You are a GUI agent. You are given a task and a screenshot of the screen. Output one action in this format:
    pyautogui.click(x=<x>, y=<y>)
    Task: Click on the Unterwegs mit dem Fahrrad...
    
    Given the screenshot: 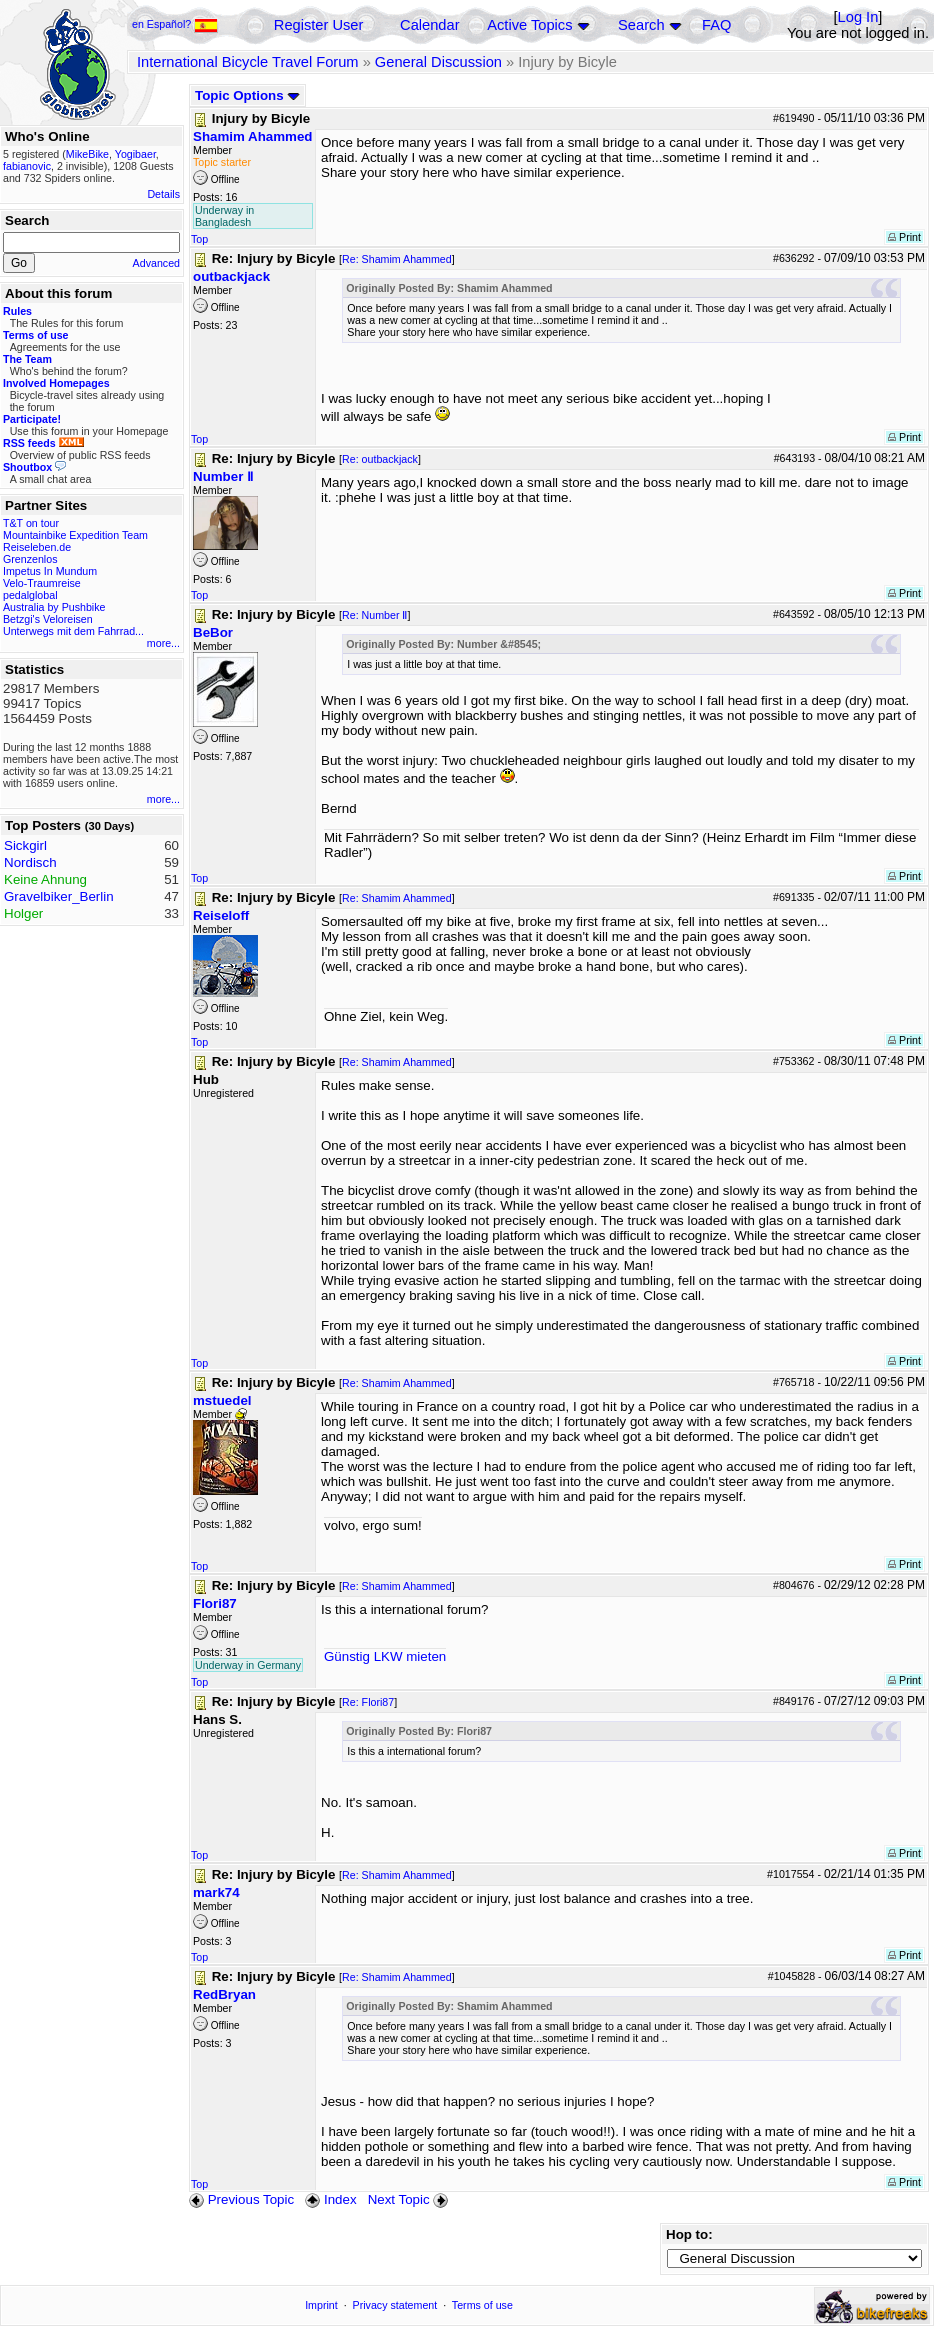 What is the action you would take?
    pyautogui.click(x=73, y=631)
    